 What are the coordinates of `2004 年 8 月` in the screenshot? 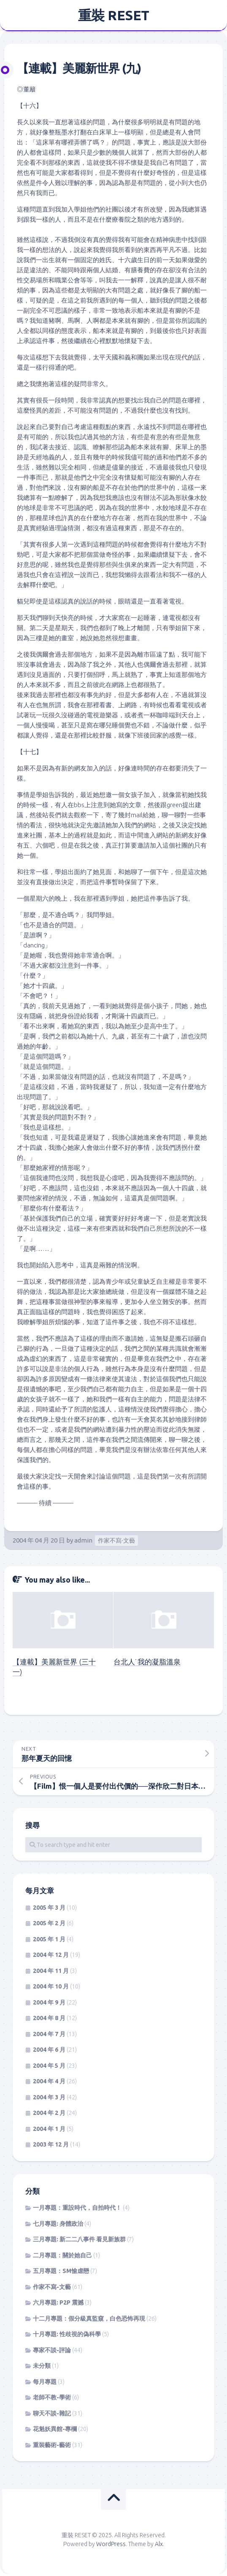 It's located at (49, 2018).